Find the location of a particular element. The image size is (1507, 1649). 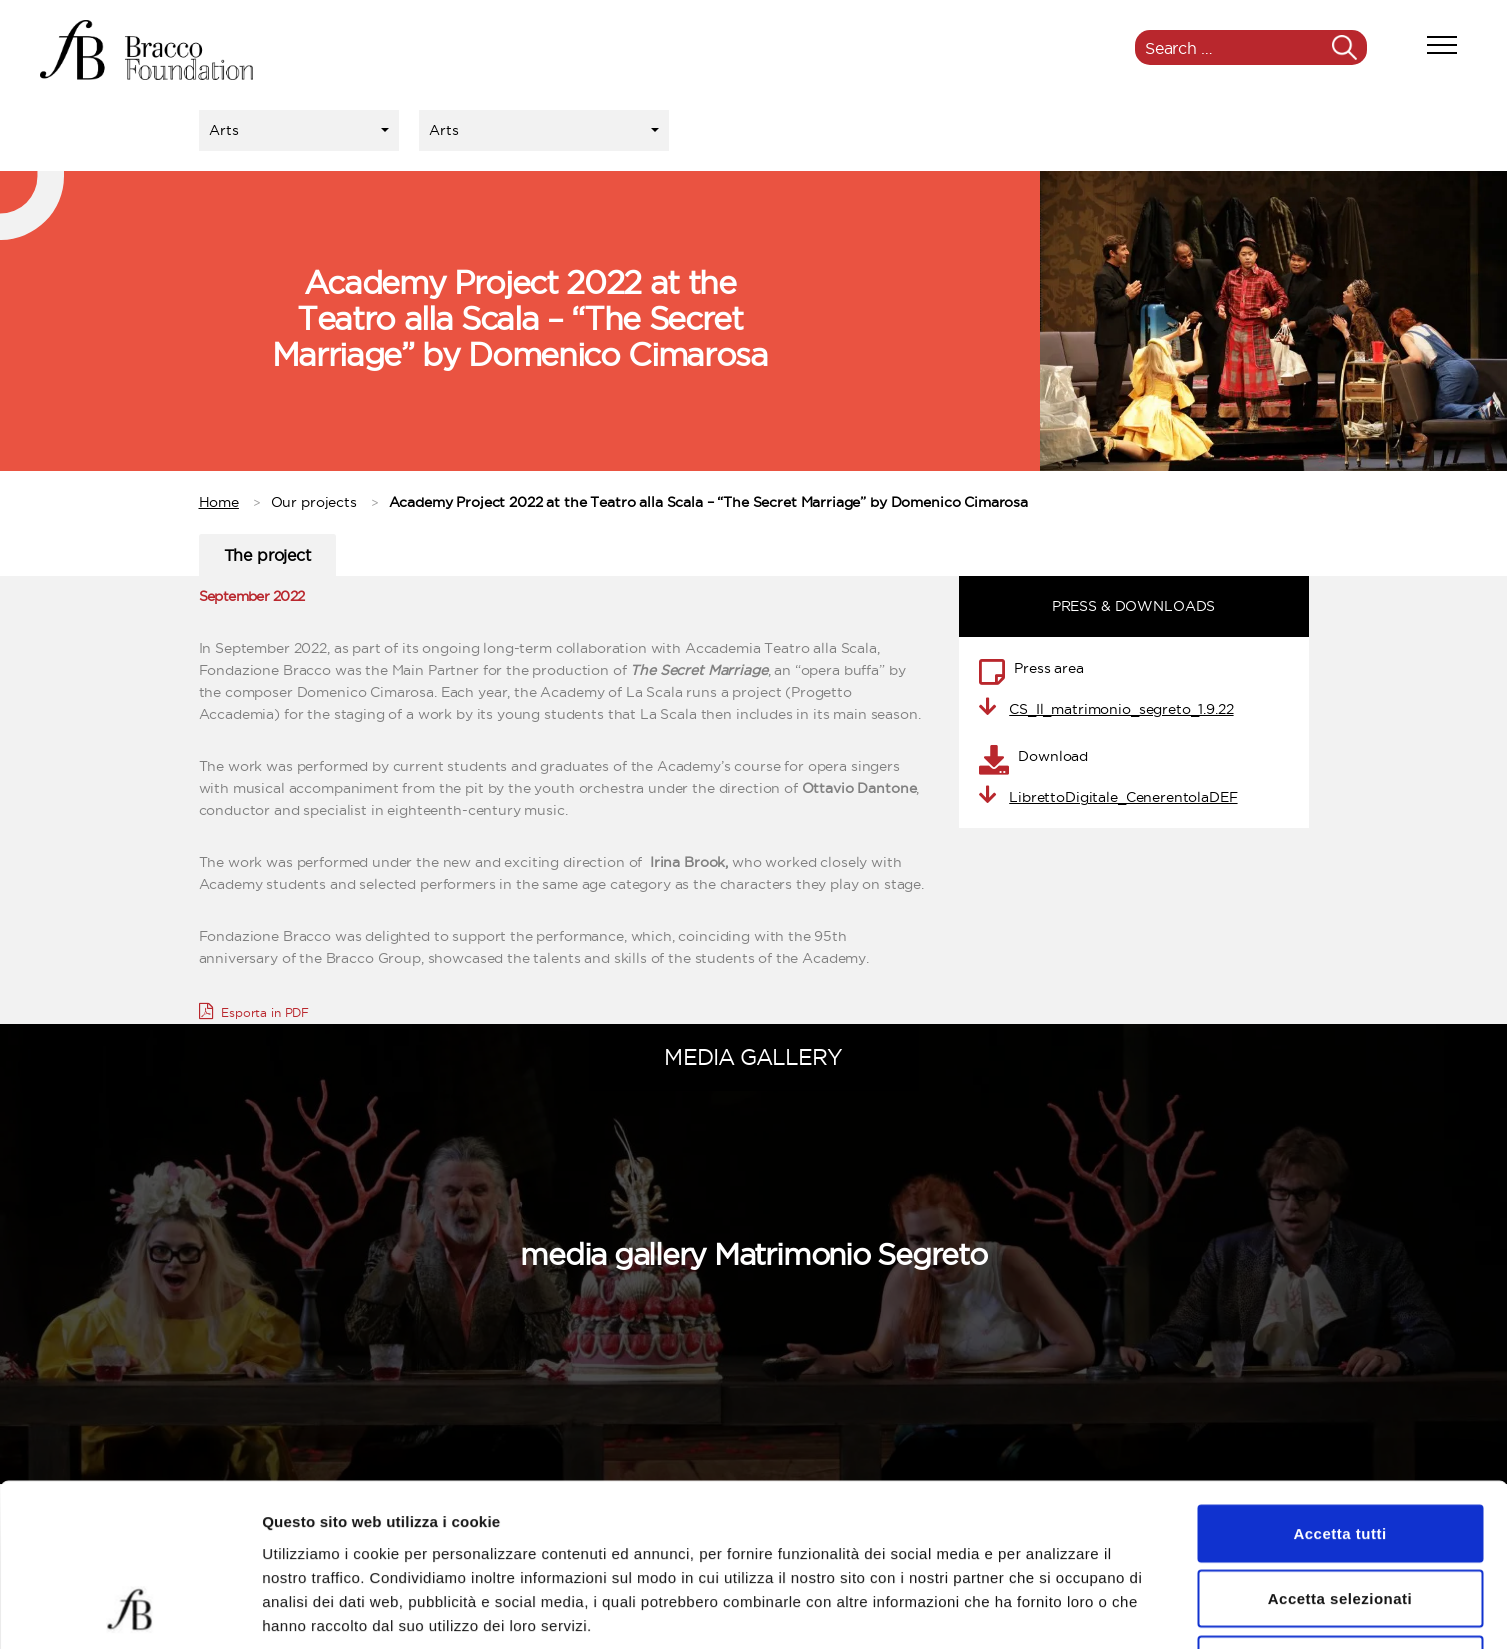

The project [tab] is located at coordinates (267, 555).